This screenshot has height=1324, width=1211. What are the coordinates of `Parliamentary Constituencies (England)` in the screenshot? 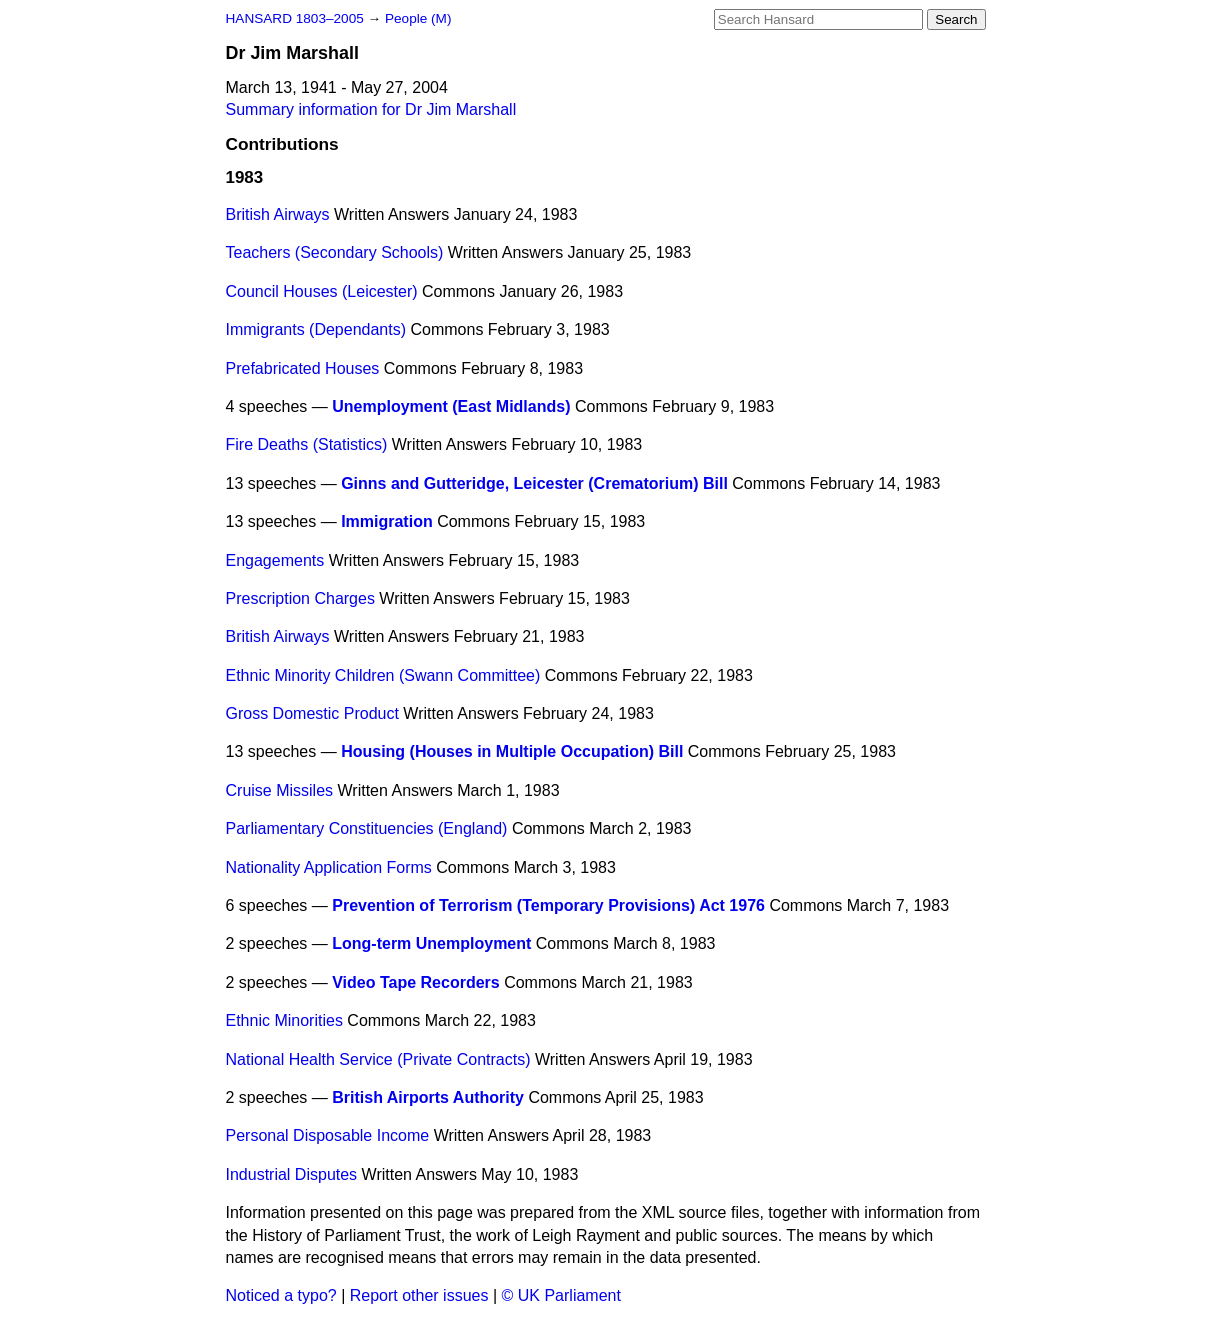 It's located at (367, 828).